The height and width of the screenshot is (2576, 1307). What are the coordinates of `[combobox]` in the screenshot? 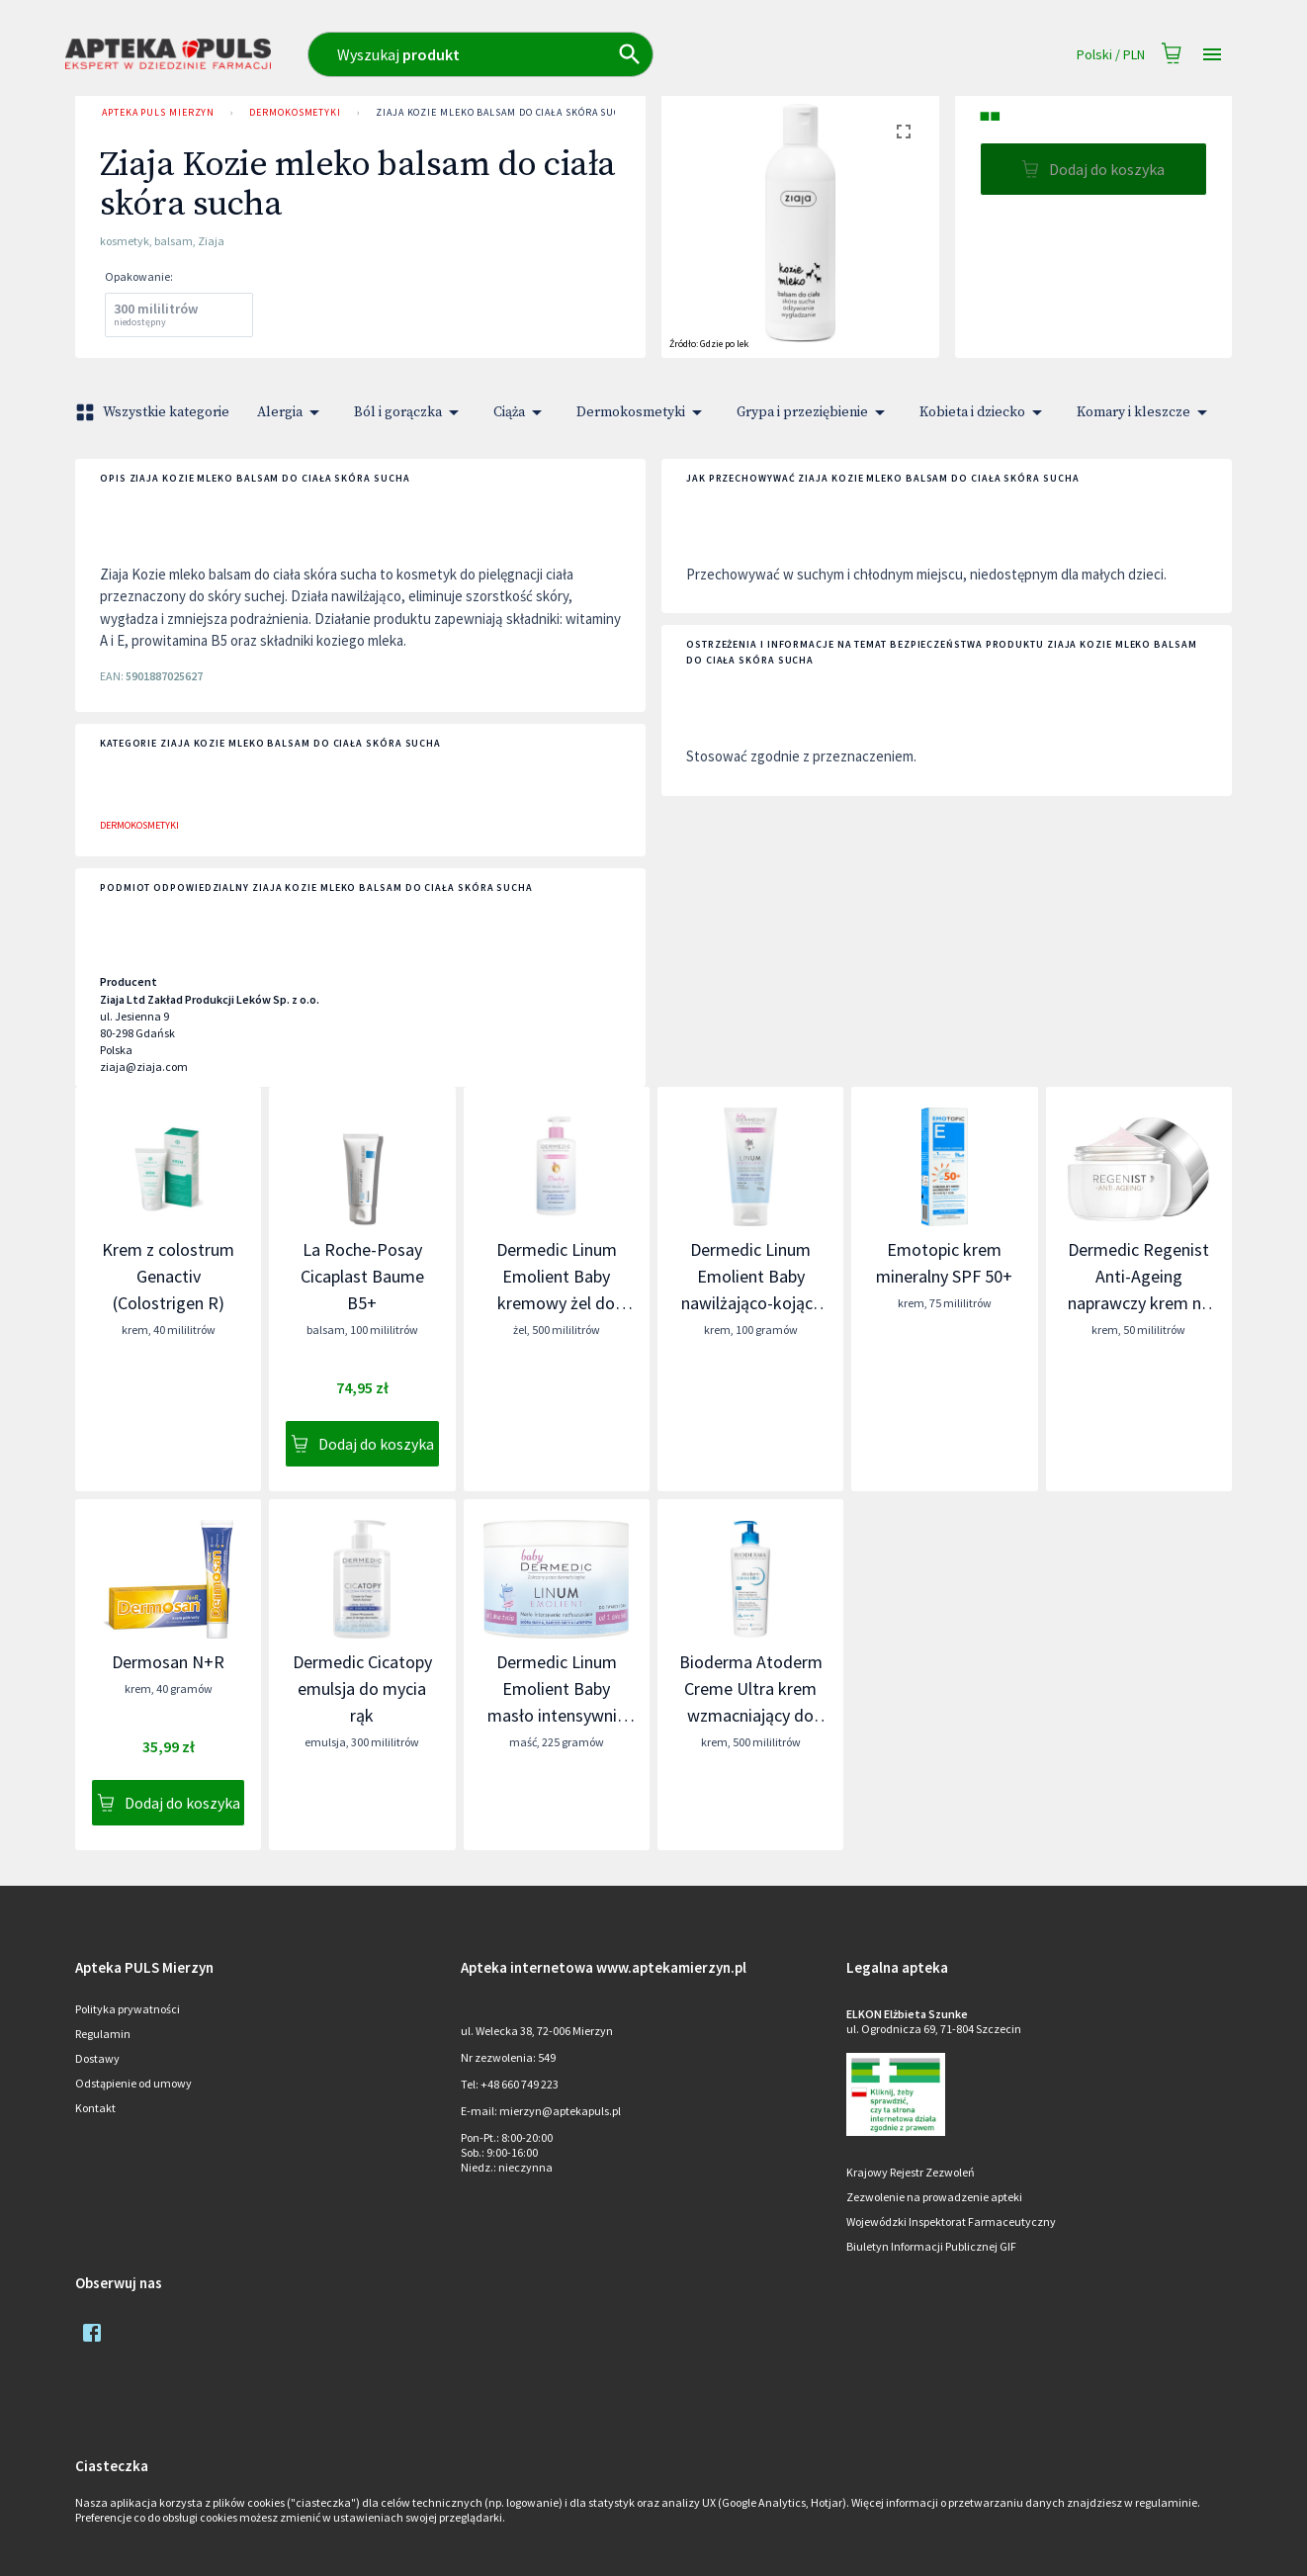 It's located at (567, 54).